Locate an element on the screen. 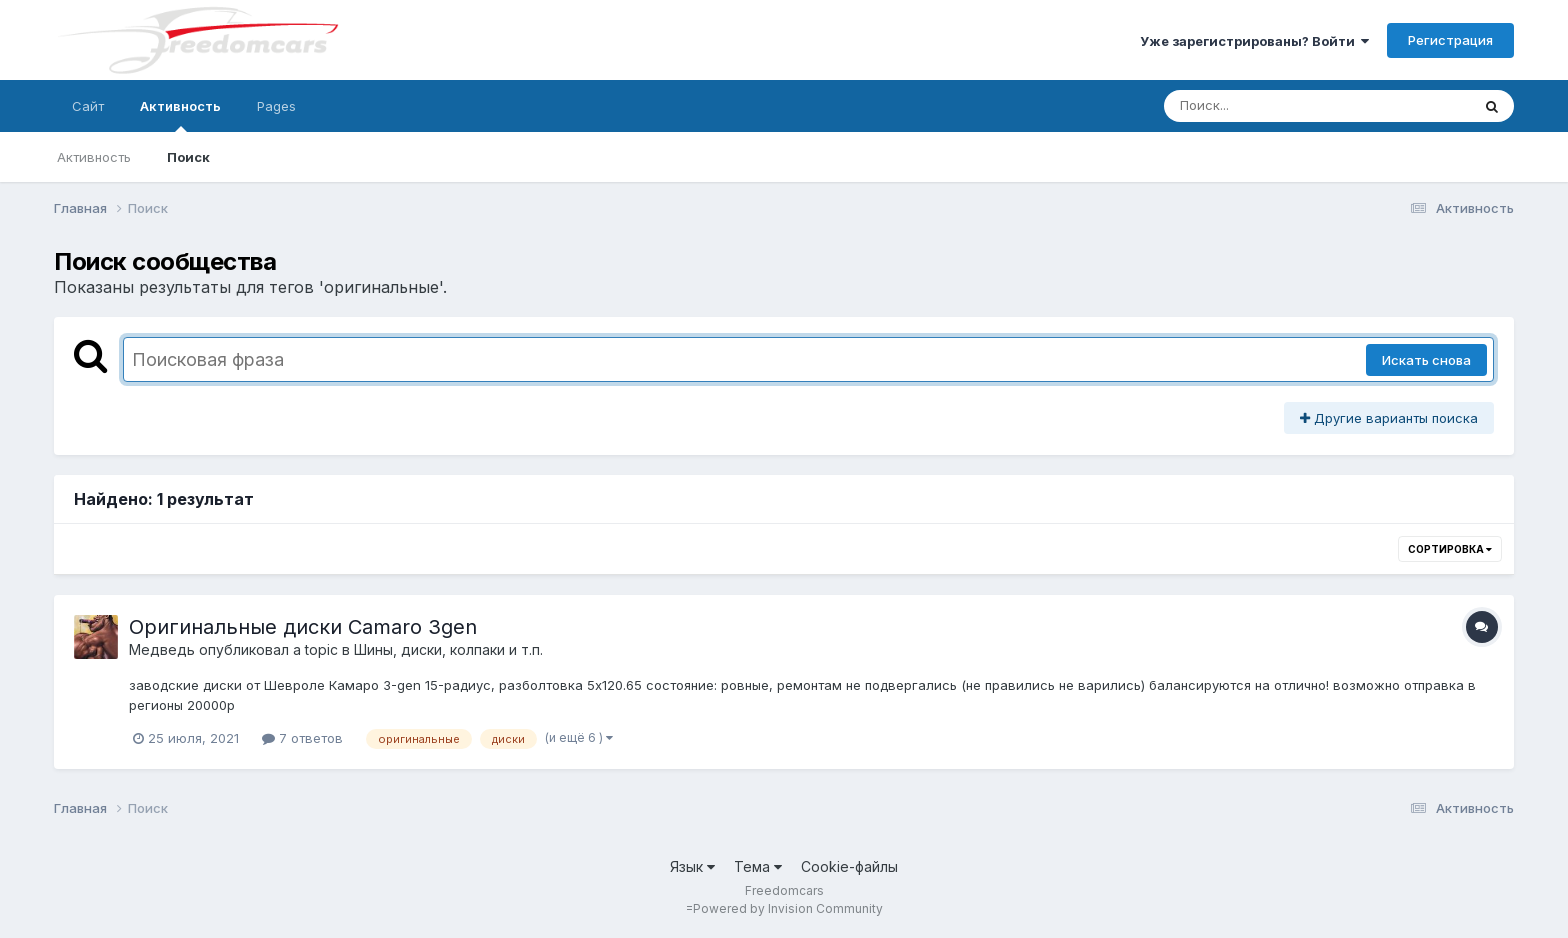 The height and width of the screenshot is (938, 1568). [Поиск] is located at coordinates (1279, 106).